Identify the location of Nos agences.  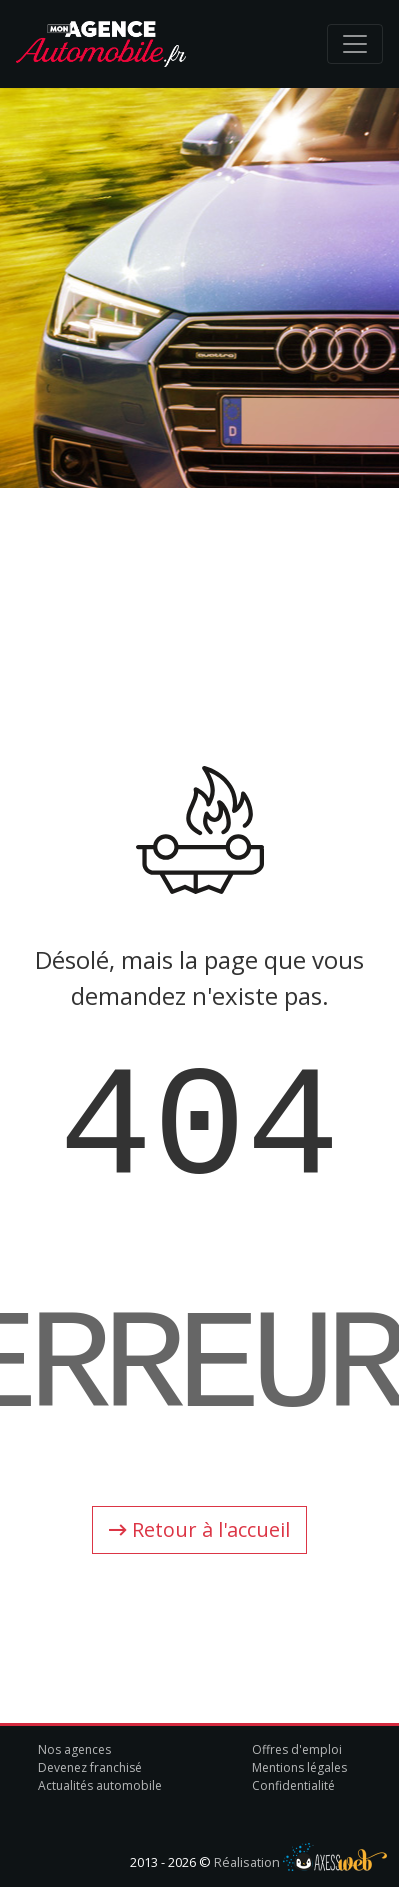
(74, 1749).